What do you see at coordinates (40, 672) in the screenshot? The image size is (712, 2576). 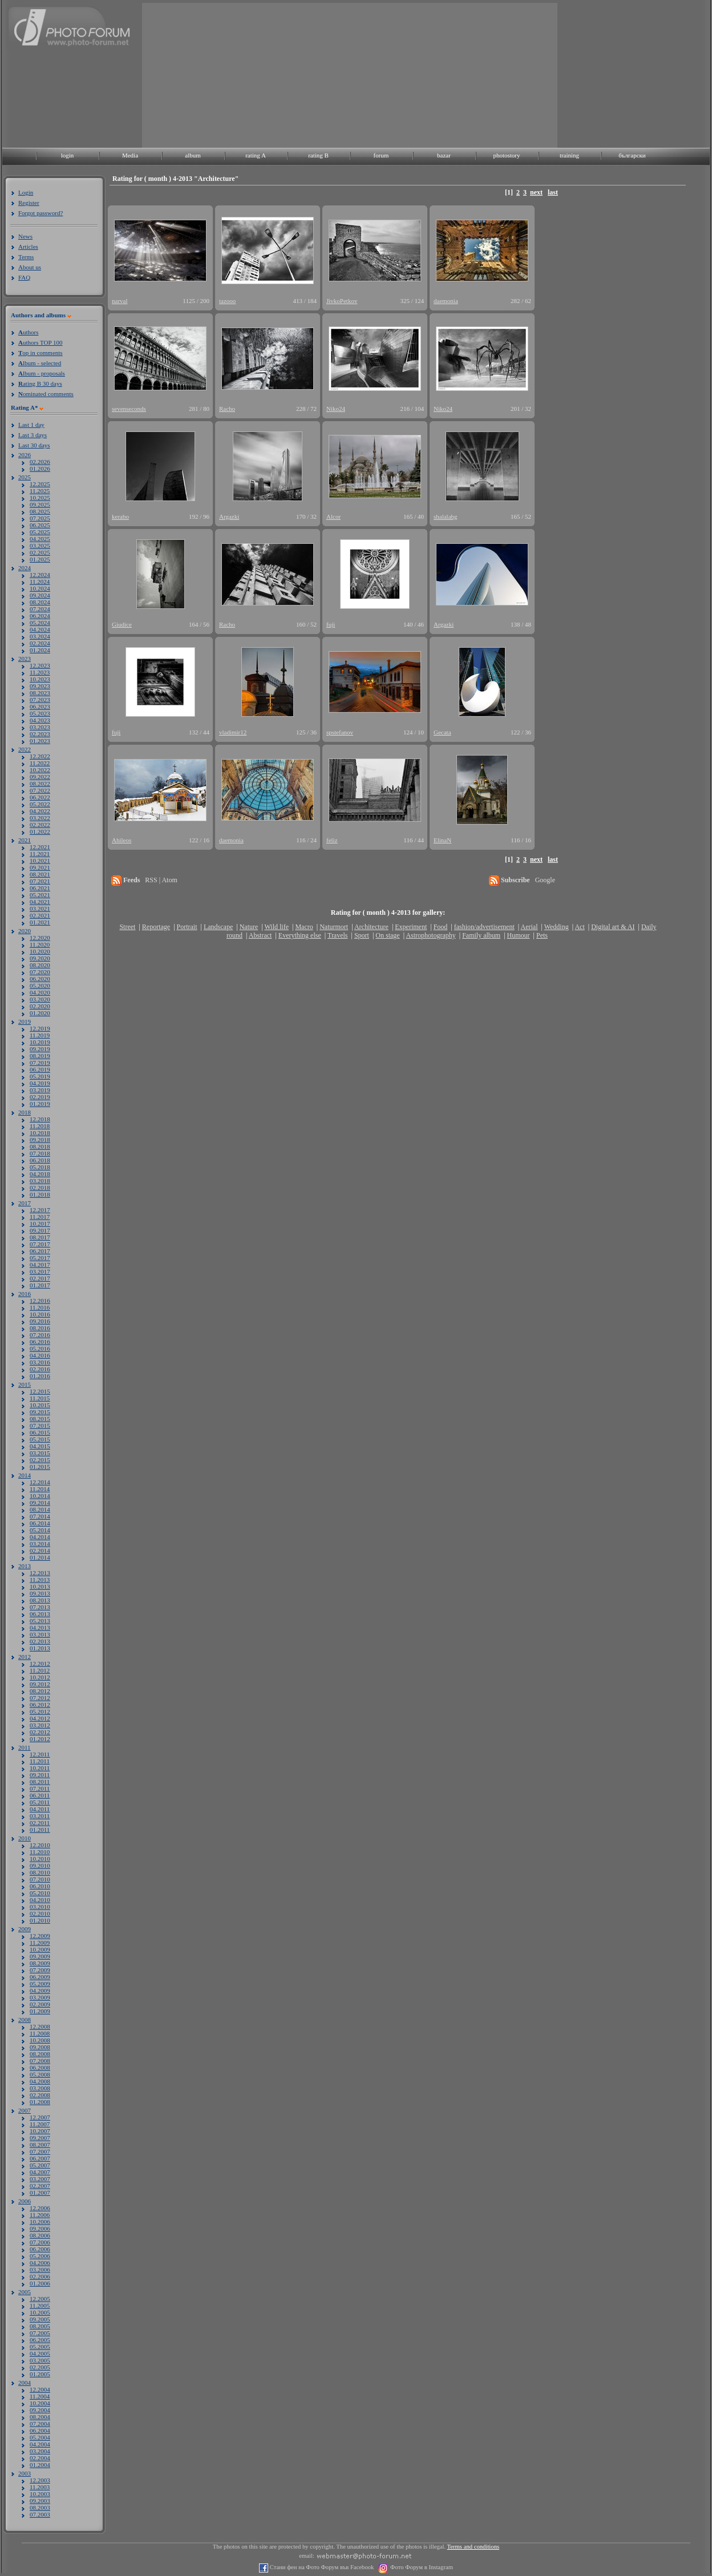 I see `11.2023` at bounding box center [40, 672].